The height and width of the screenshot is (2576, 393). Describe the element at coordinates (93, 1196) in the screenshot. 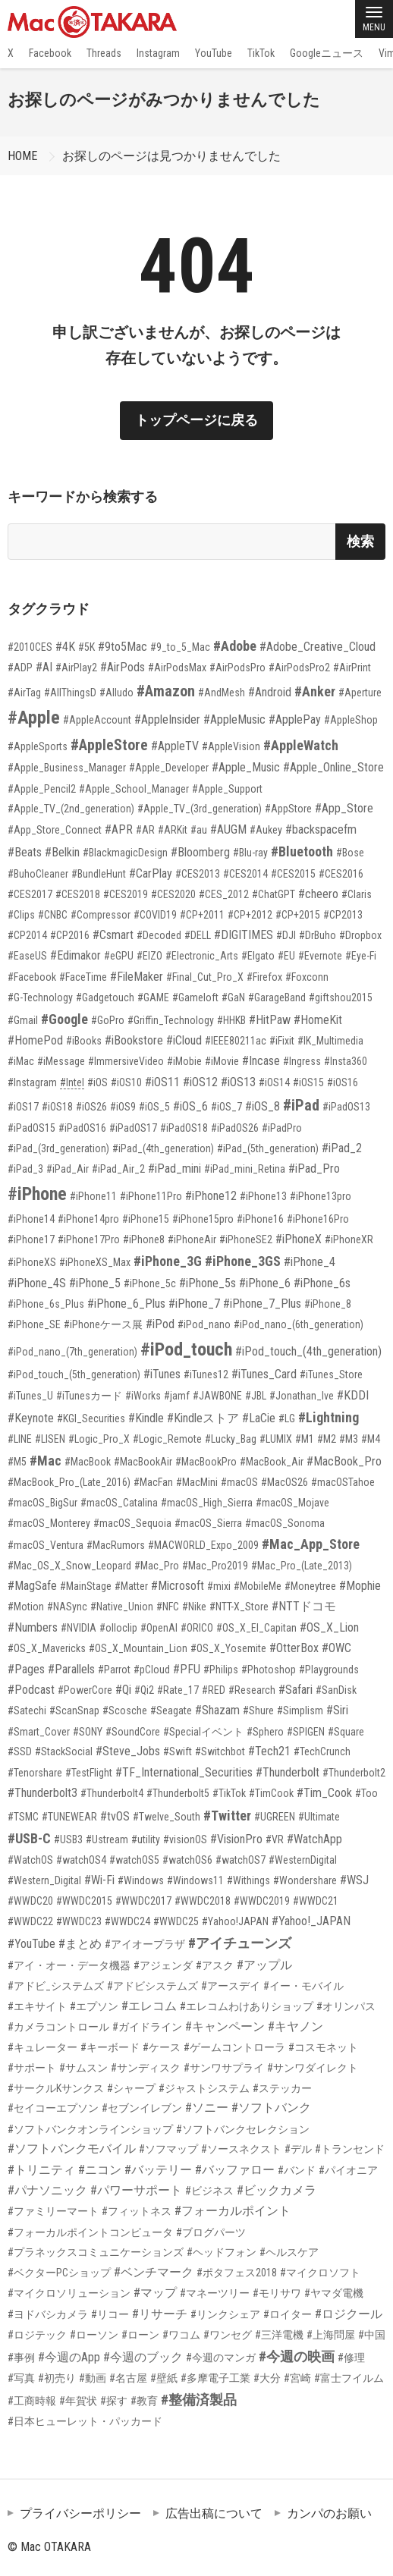

I see `#iPhone11` at that location.